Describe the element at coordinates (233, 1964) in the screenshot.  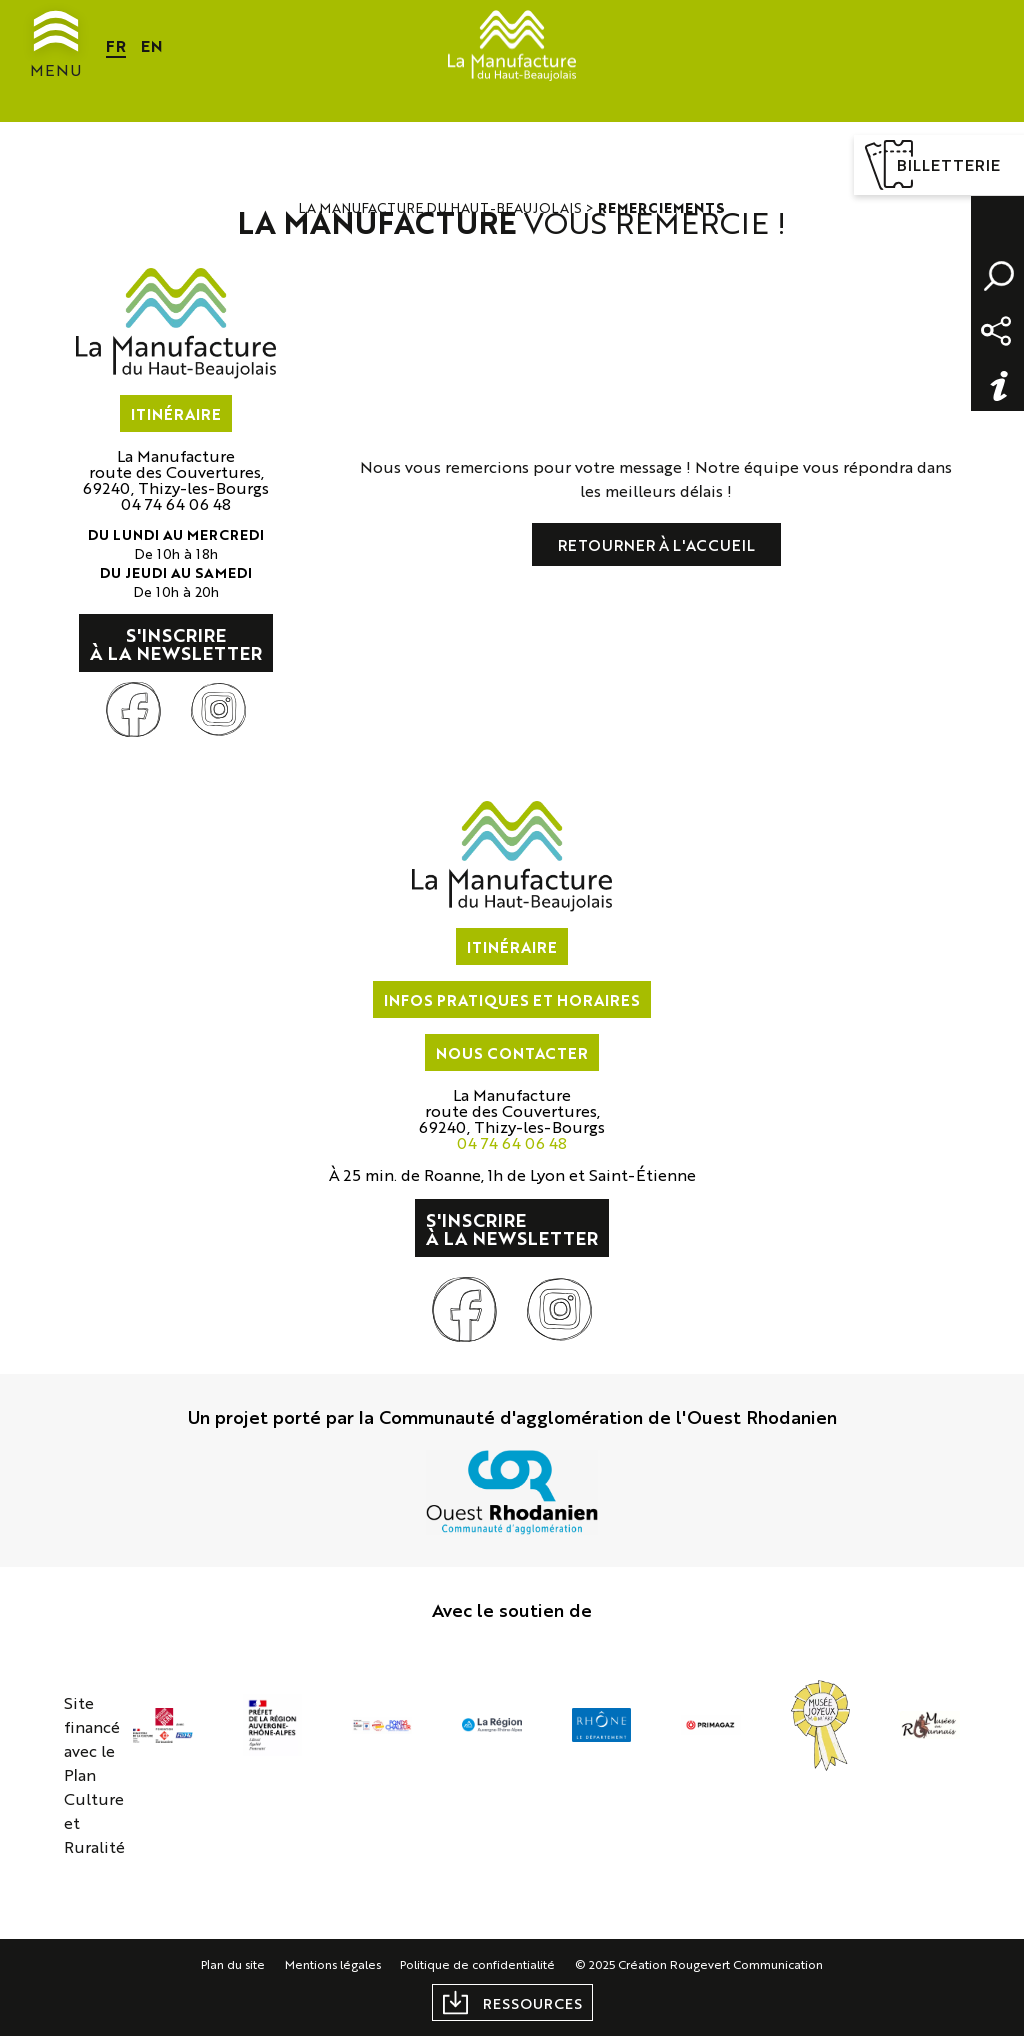
I see `Plan du site` at that location.